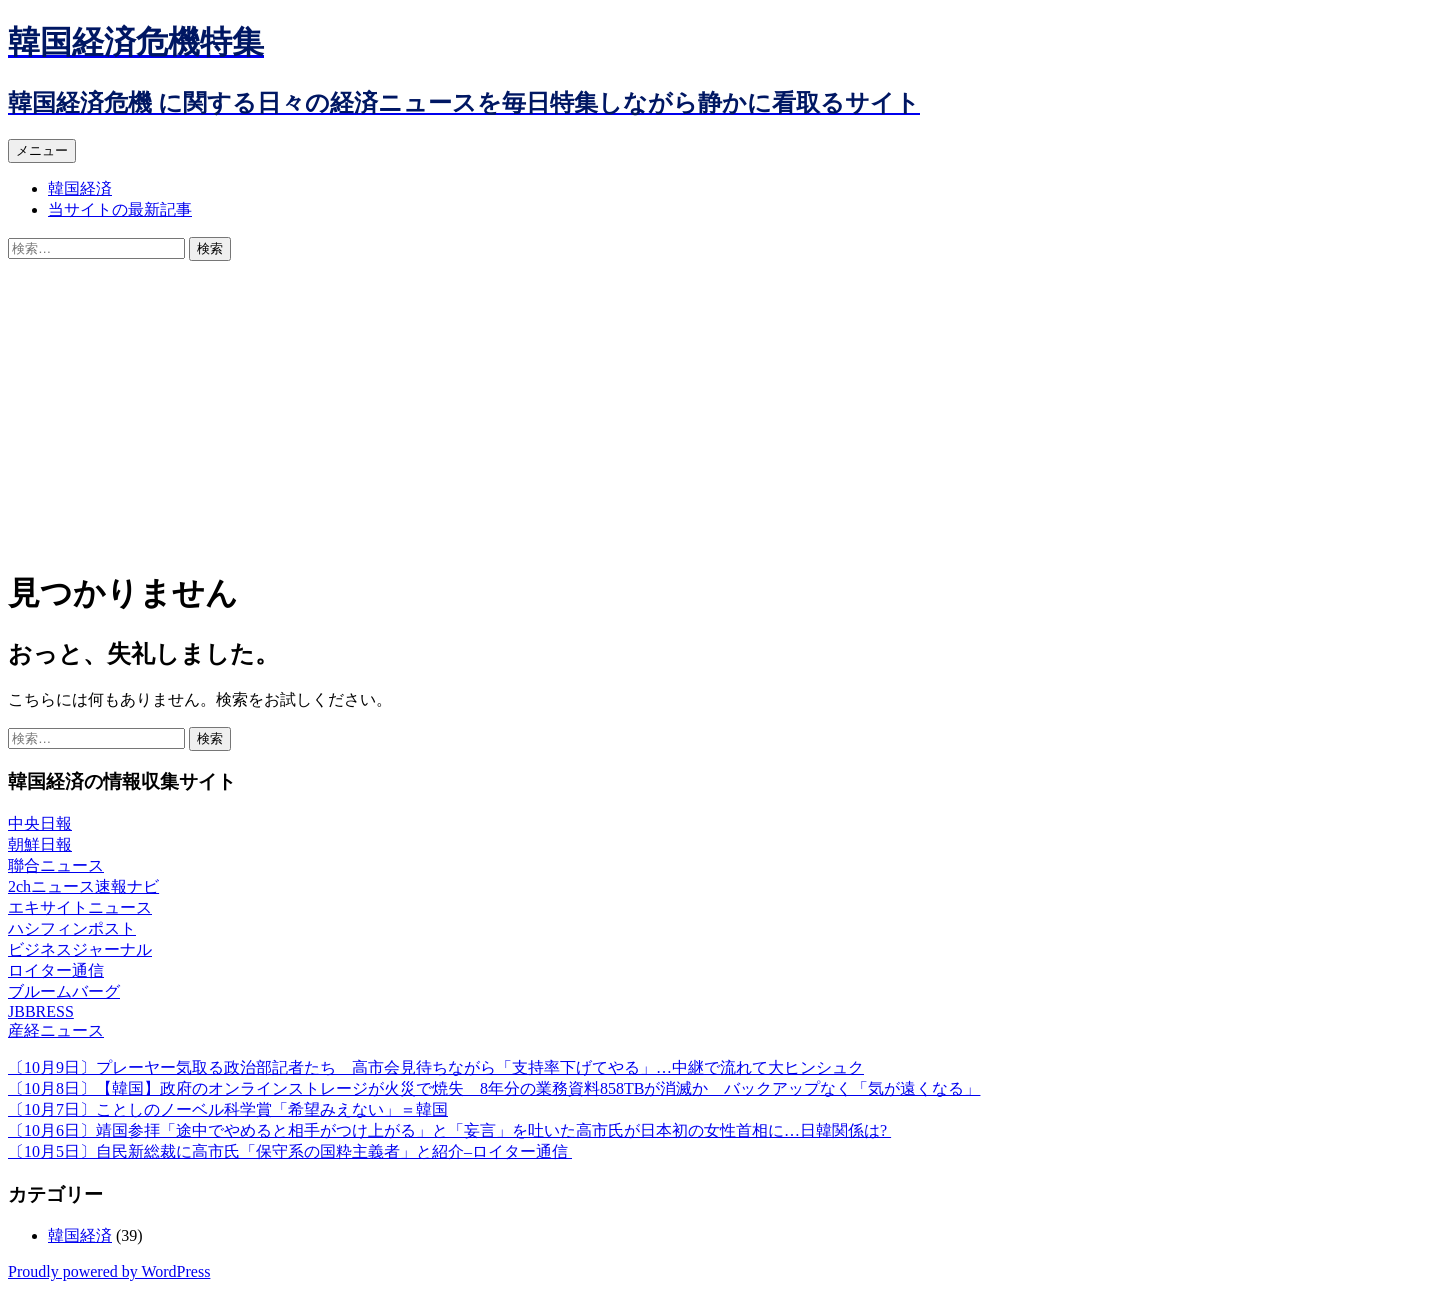 Image resolution: width=1440 pixels, height=1289 pixels. What do you see at coordinates (56, 865) in the screenshot?
I see `聯合ニュース` at bounding box center [56, 865].